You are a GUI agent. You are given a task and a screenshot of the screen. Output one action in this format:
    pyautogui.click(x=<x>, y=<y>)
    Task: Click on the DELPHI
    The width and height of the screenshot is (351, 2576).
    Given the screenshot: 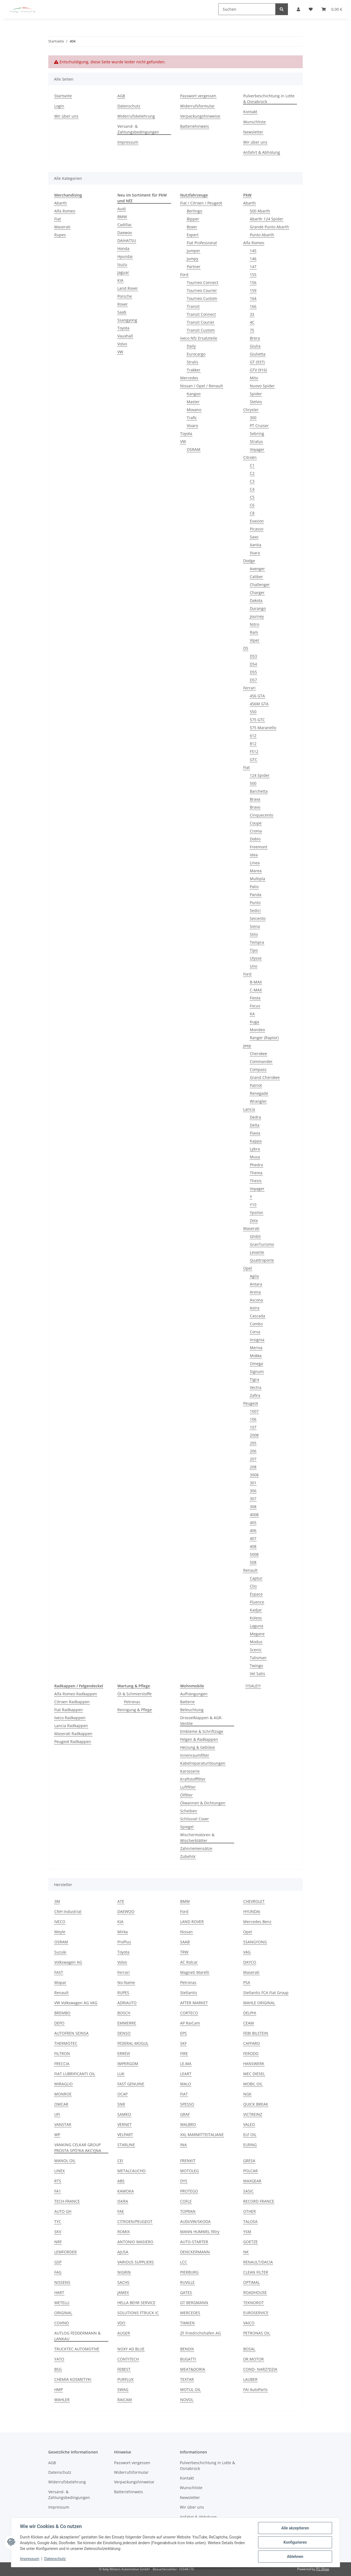 What is the action you would take?
    pyautogui.click(x=249, y=2012)
    